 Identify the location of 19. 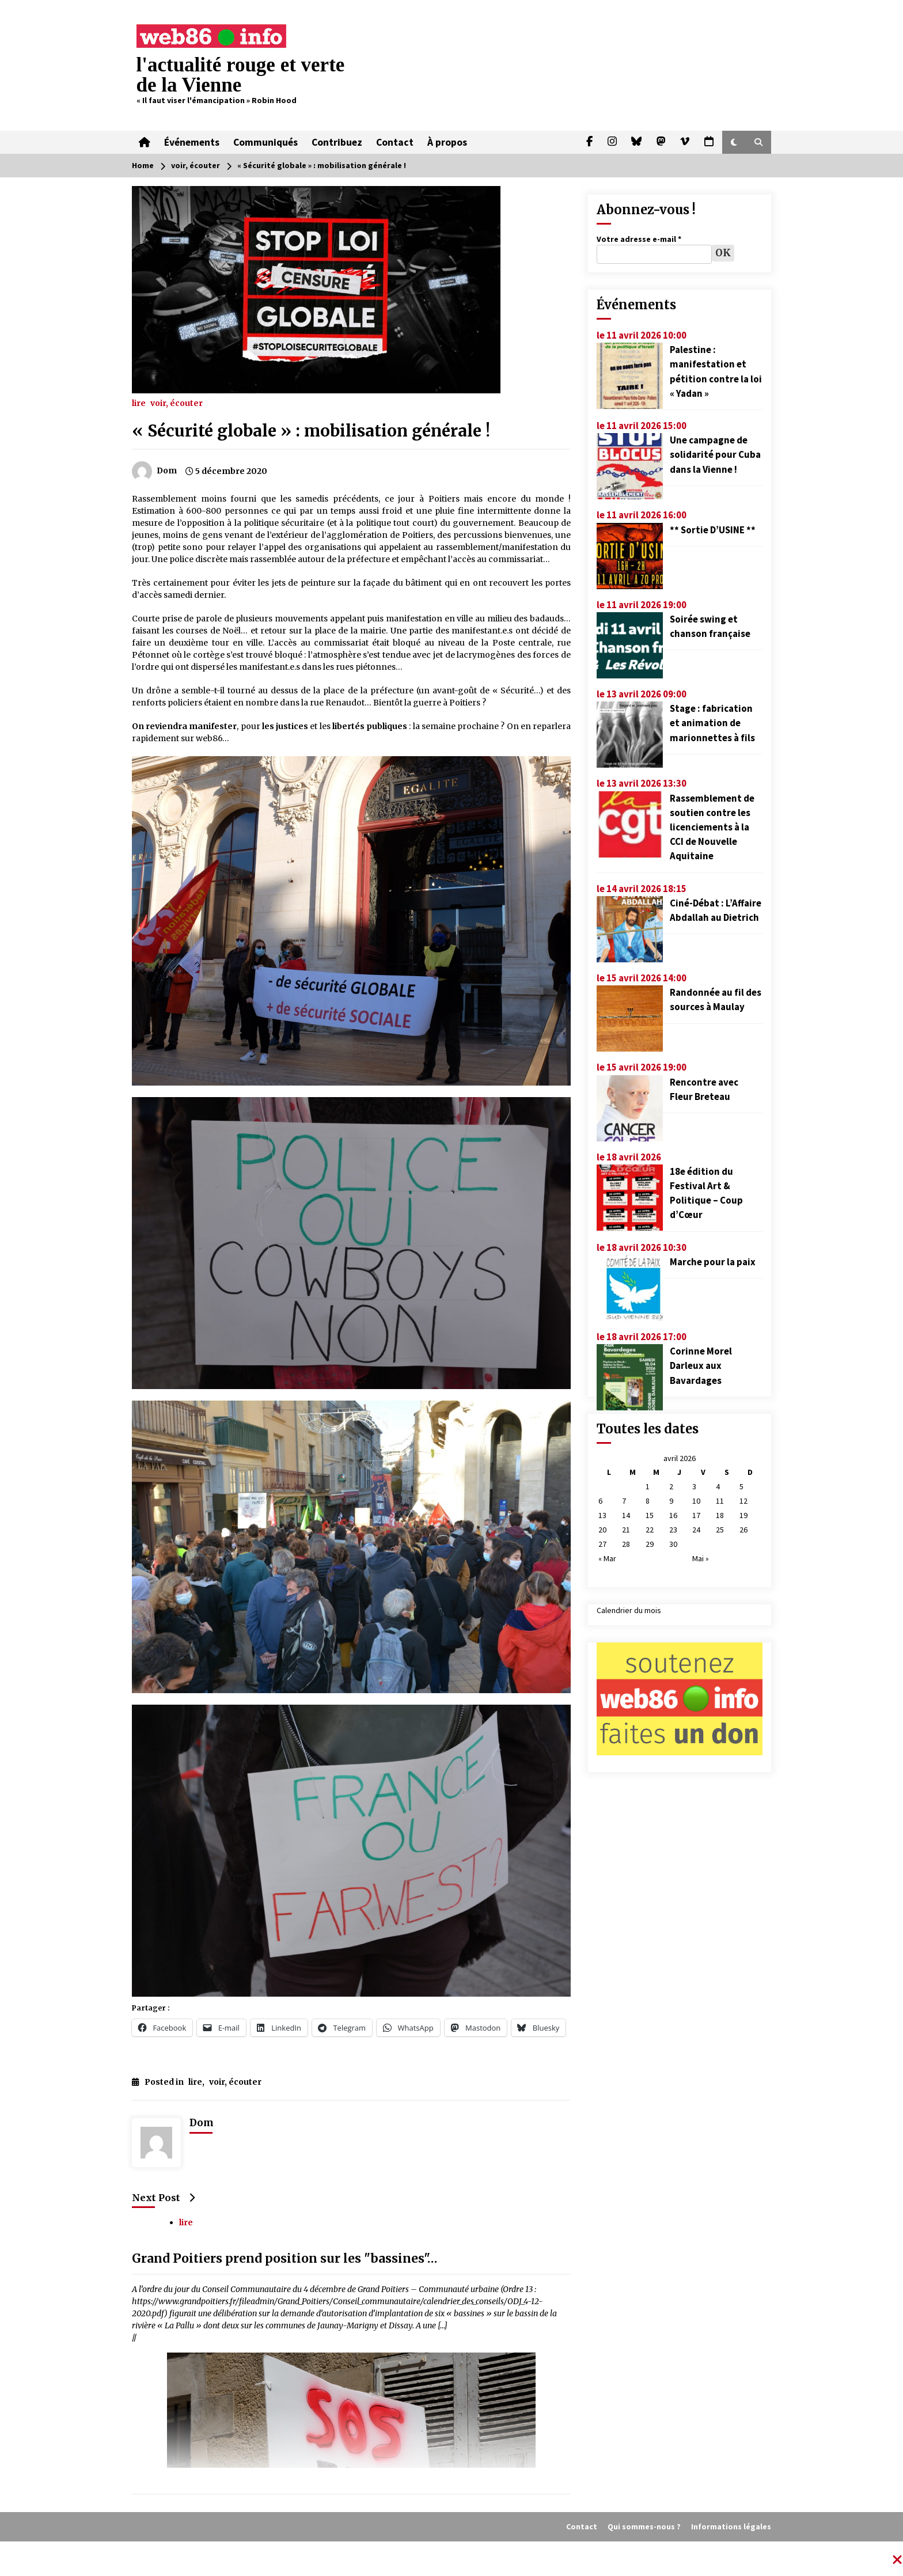
(743, 1515).